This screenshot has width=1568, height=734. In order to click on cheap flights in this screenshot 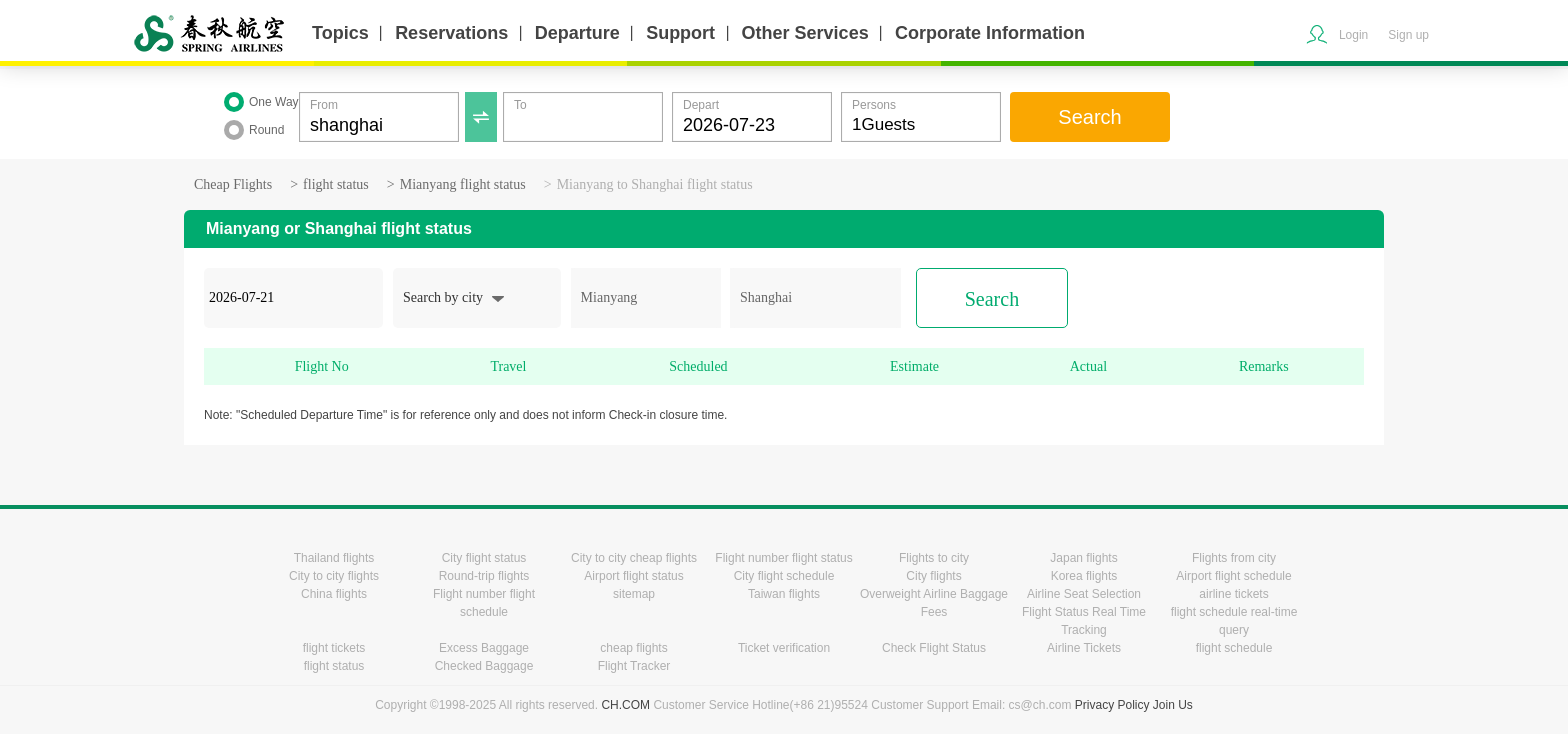, I will do `click(633, 648)`.